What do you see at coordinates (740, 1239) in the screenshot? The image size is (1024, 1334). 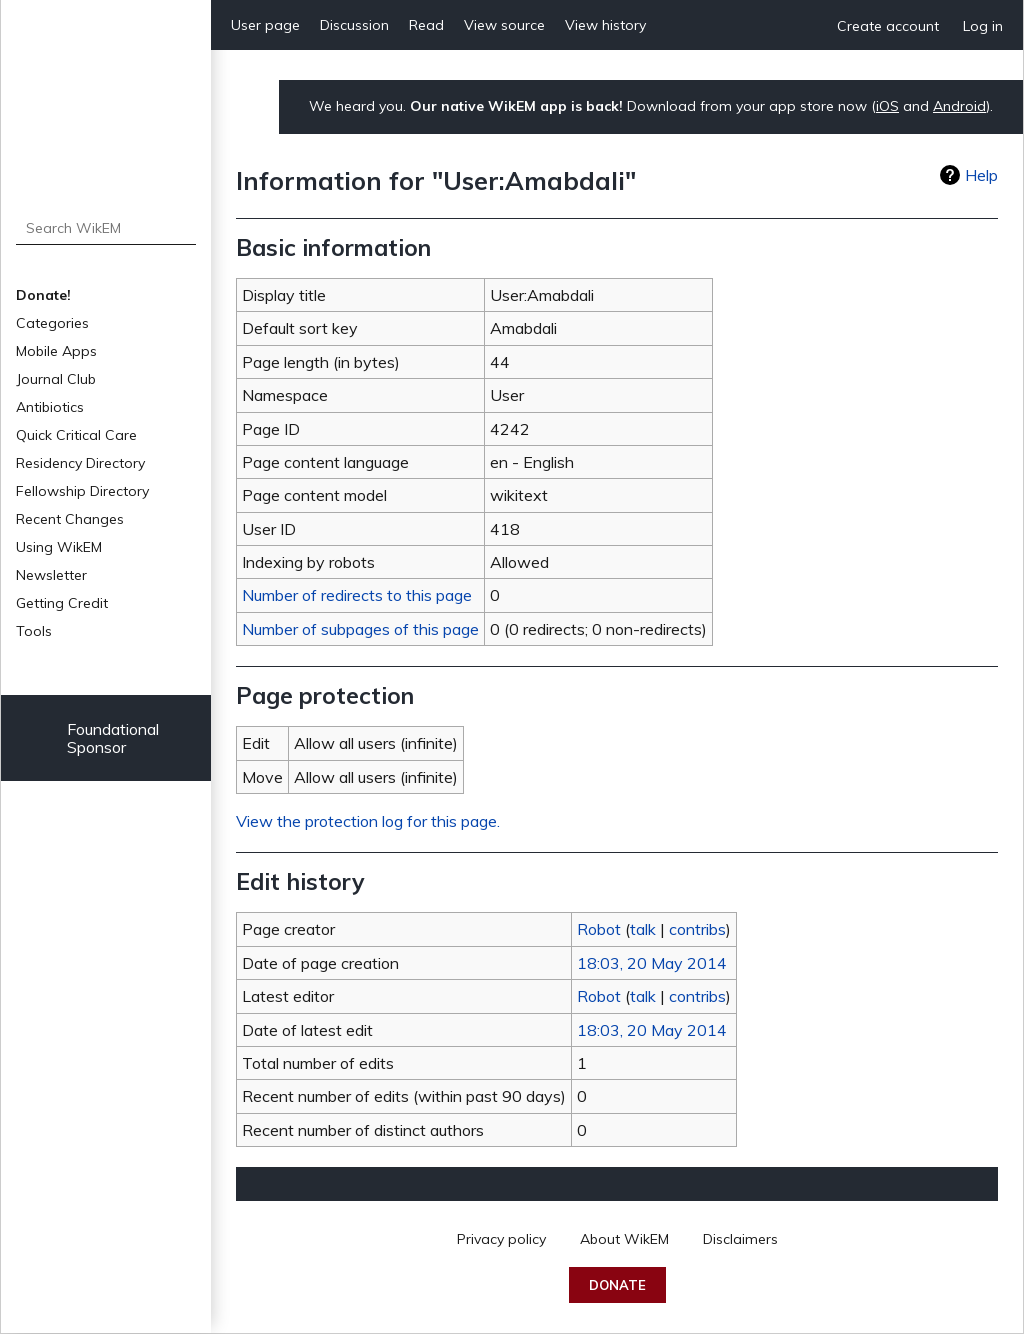 I see `Disclaimers` at bounding box center [740, 1239].